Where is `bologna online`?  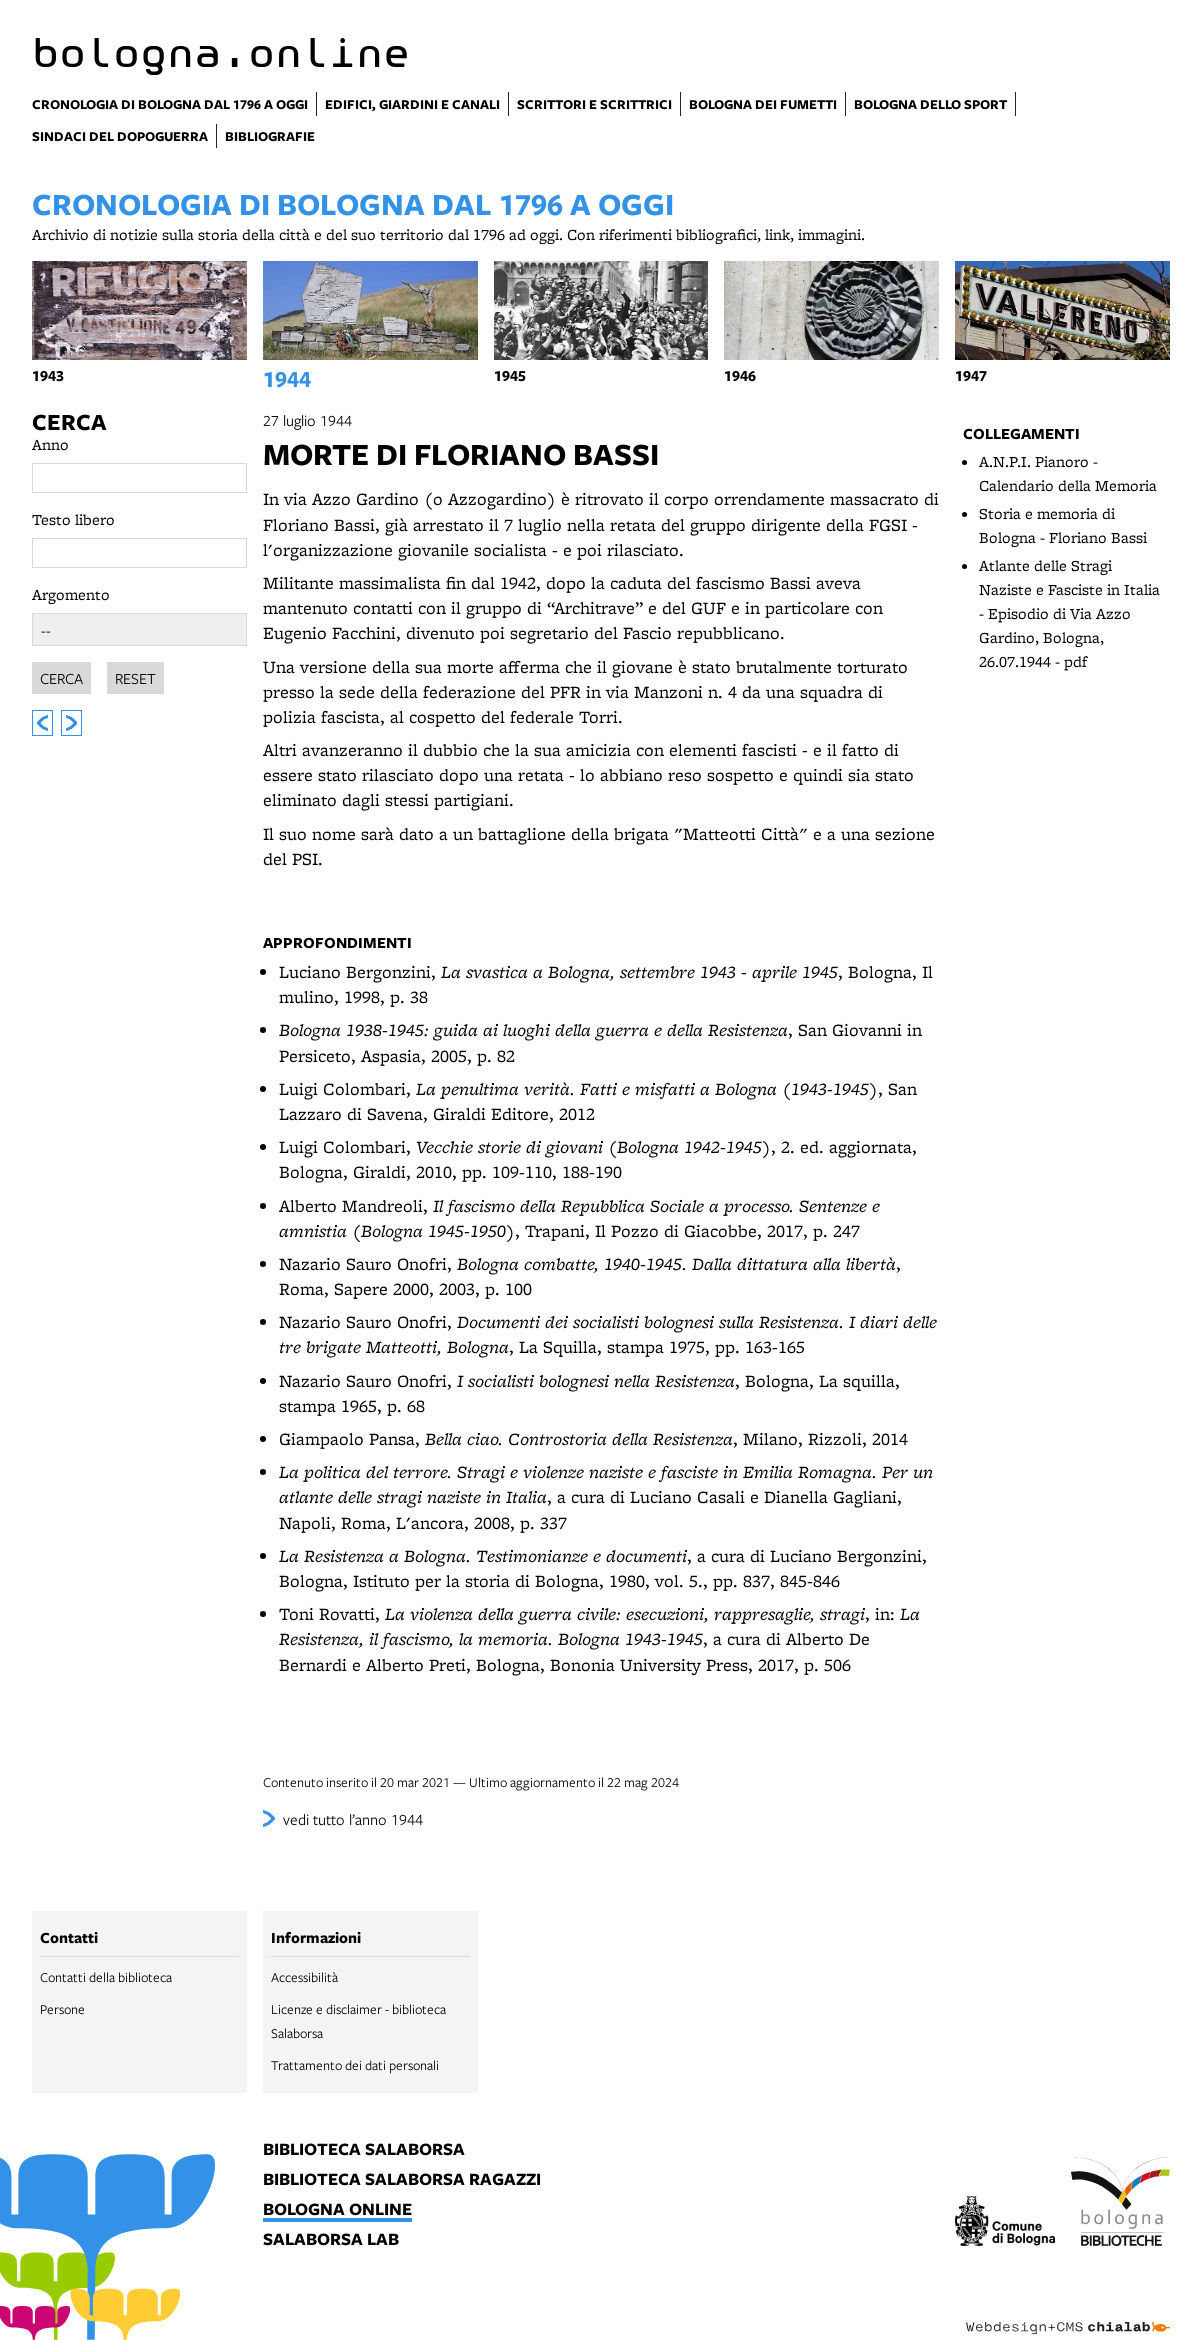
bologna online is located at coordinates (337, 2210).